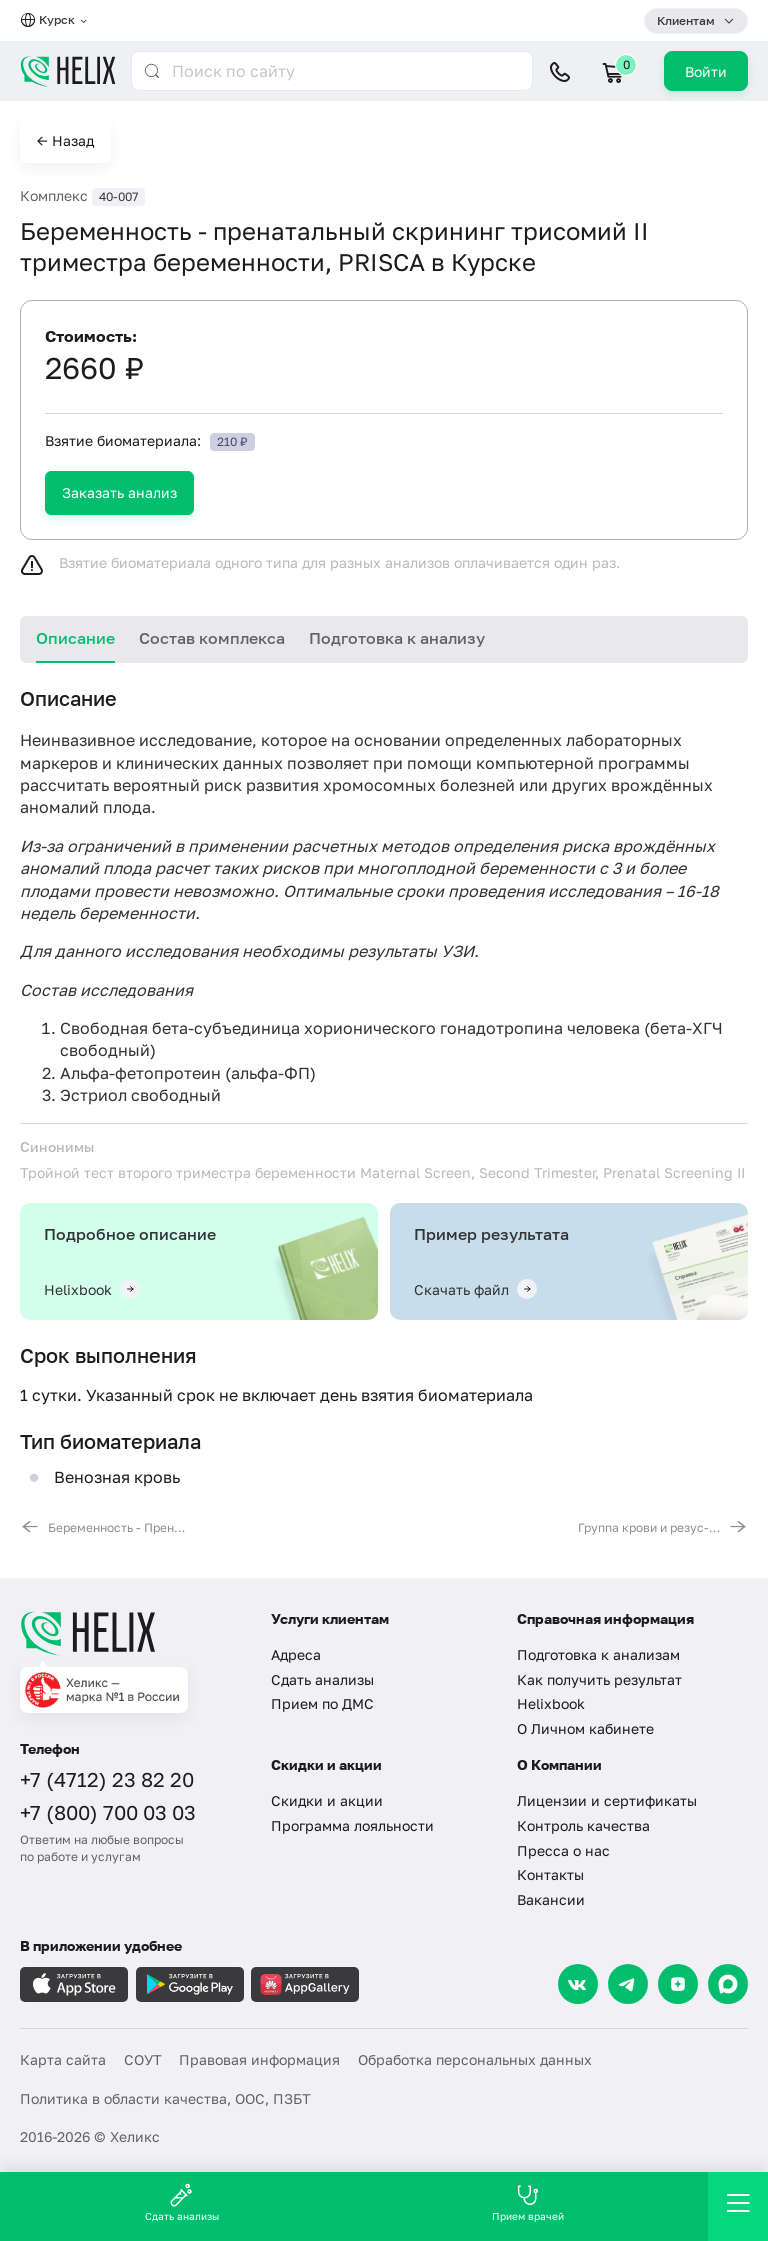  What do you see at coordinates (165, 2098) in the screenshot?
I see `Политика в области качества, ООС, ПЗБТ` at bounding box center [165, 2098].